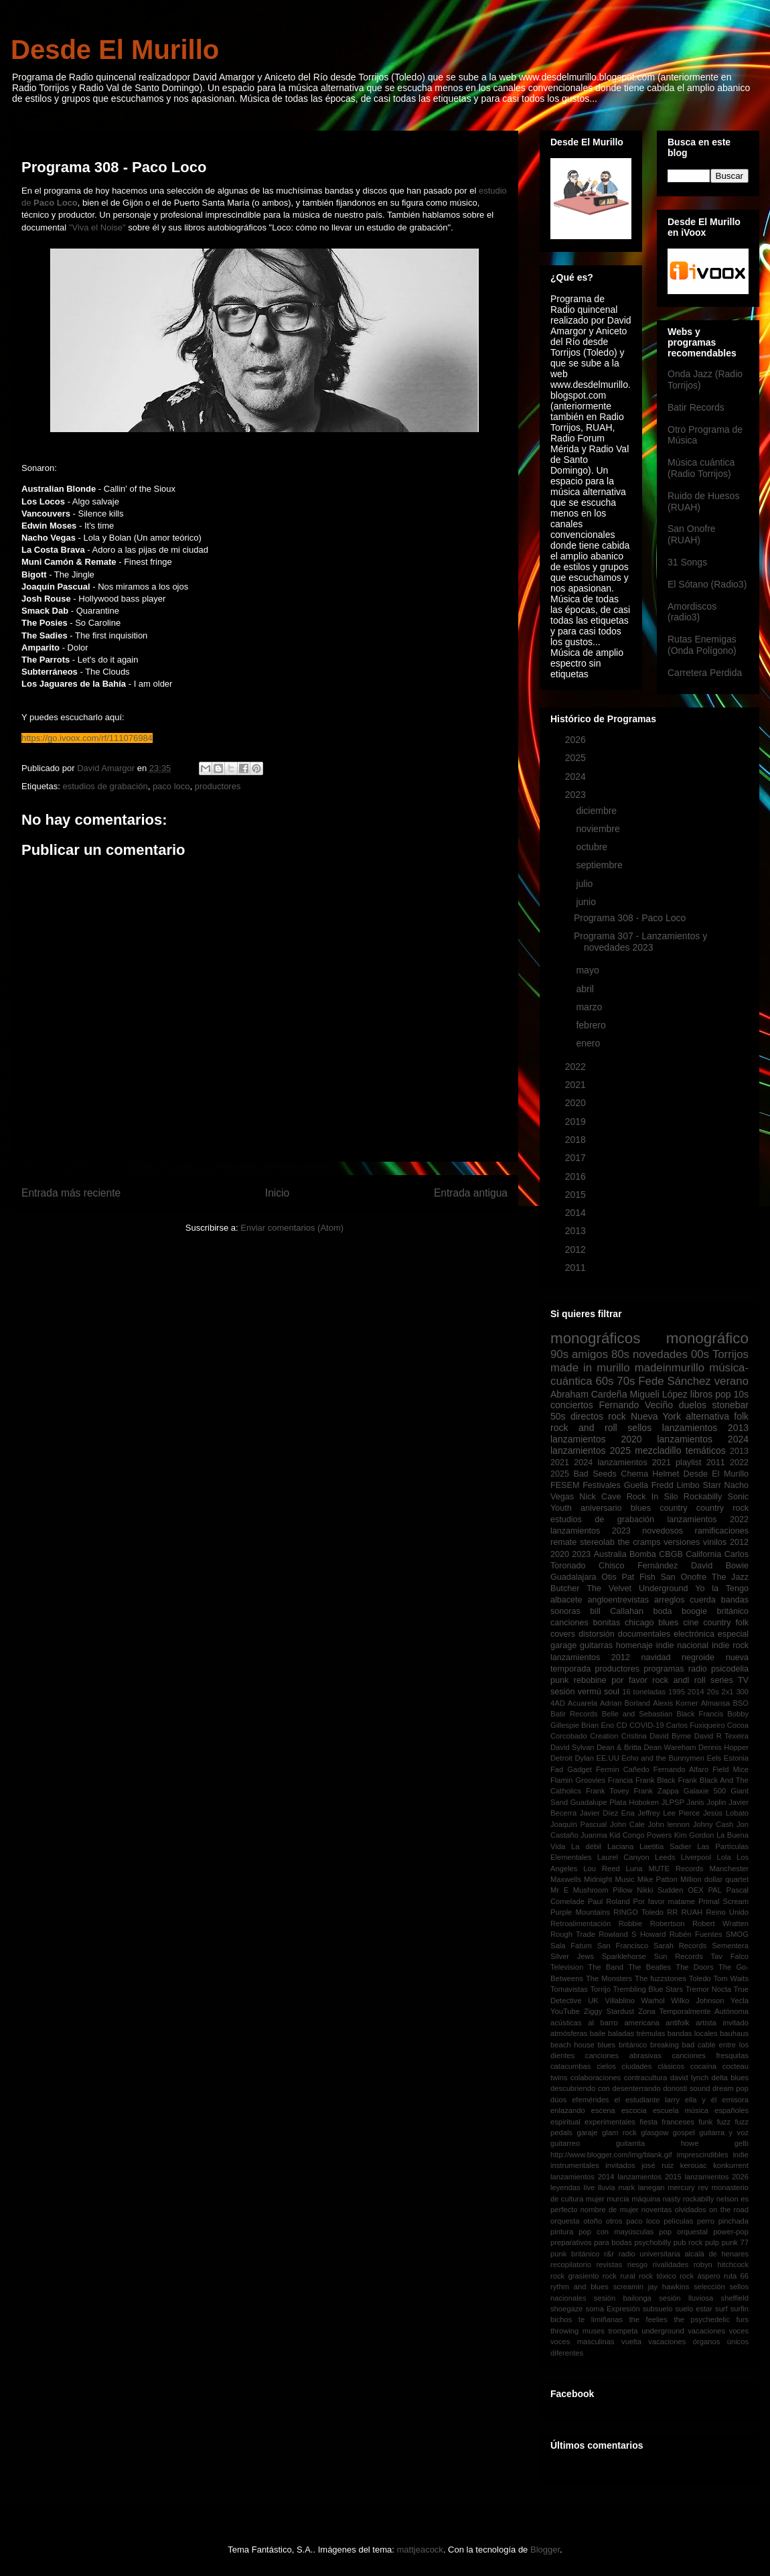 The width and height of the screenshot is (770, 2576). Describe the element at coordinates (660, 1890) in the screenshot. I see `Nikki Sudden` at that location.